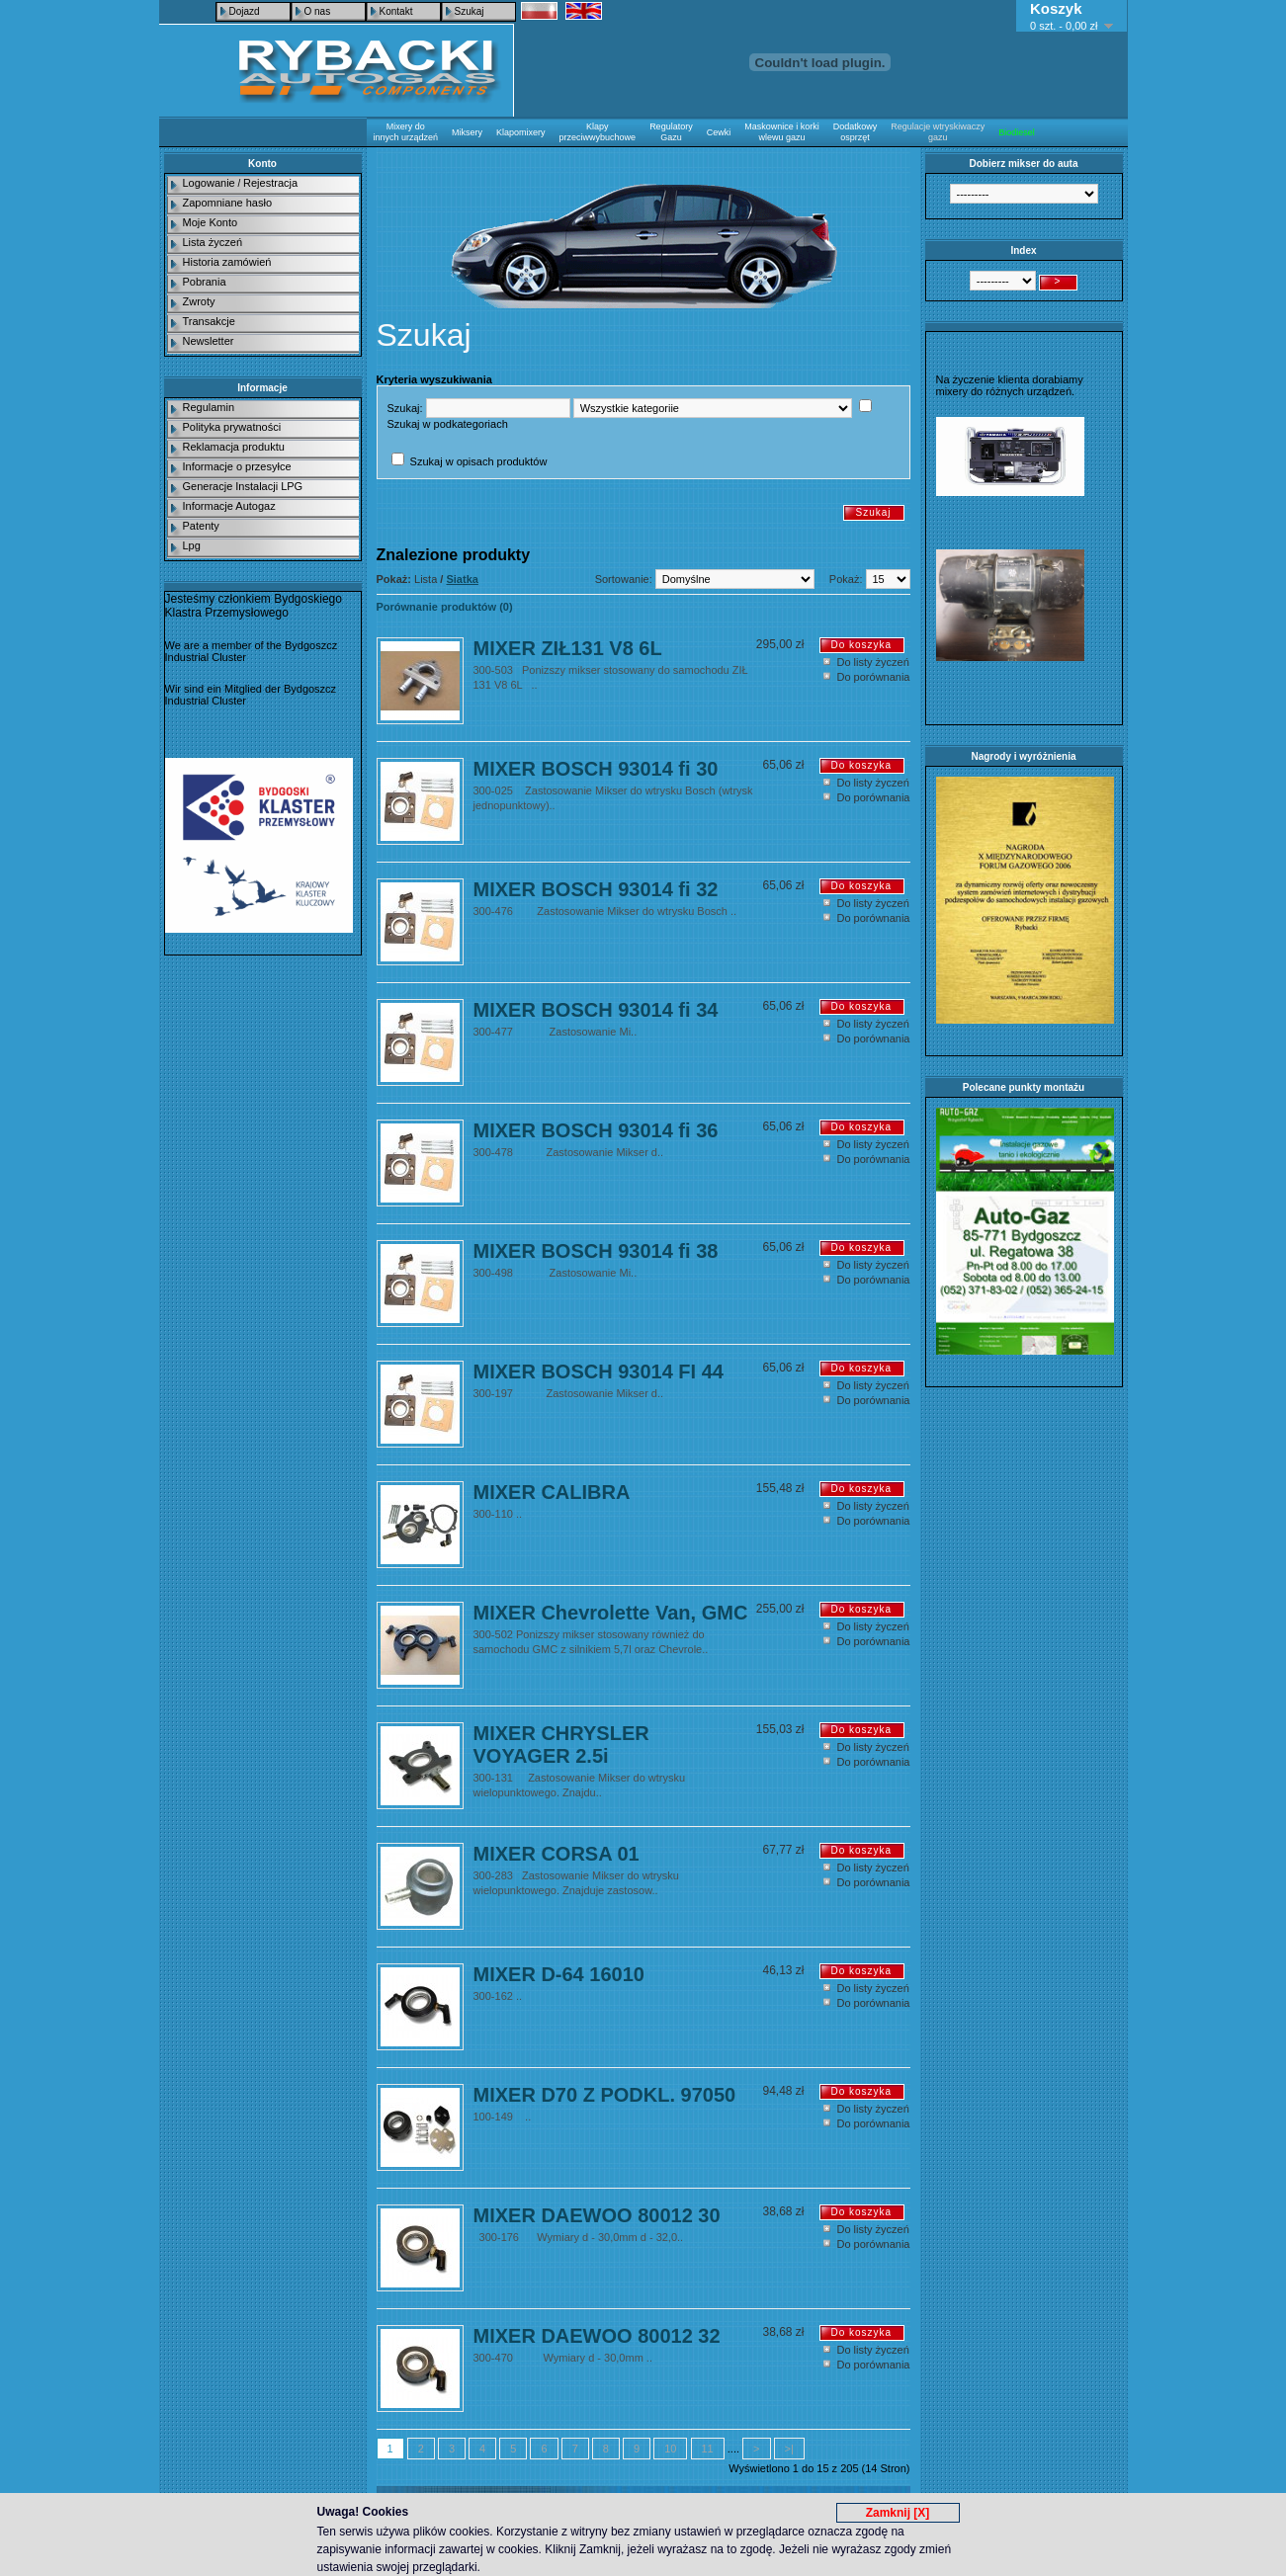  I want to click on 11, so click(708, 2448).